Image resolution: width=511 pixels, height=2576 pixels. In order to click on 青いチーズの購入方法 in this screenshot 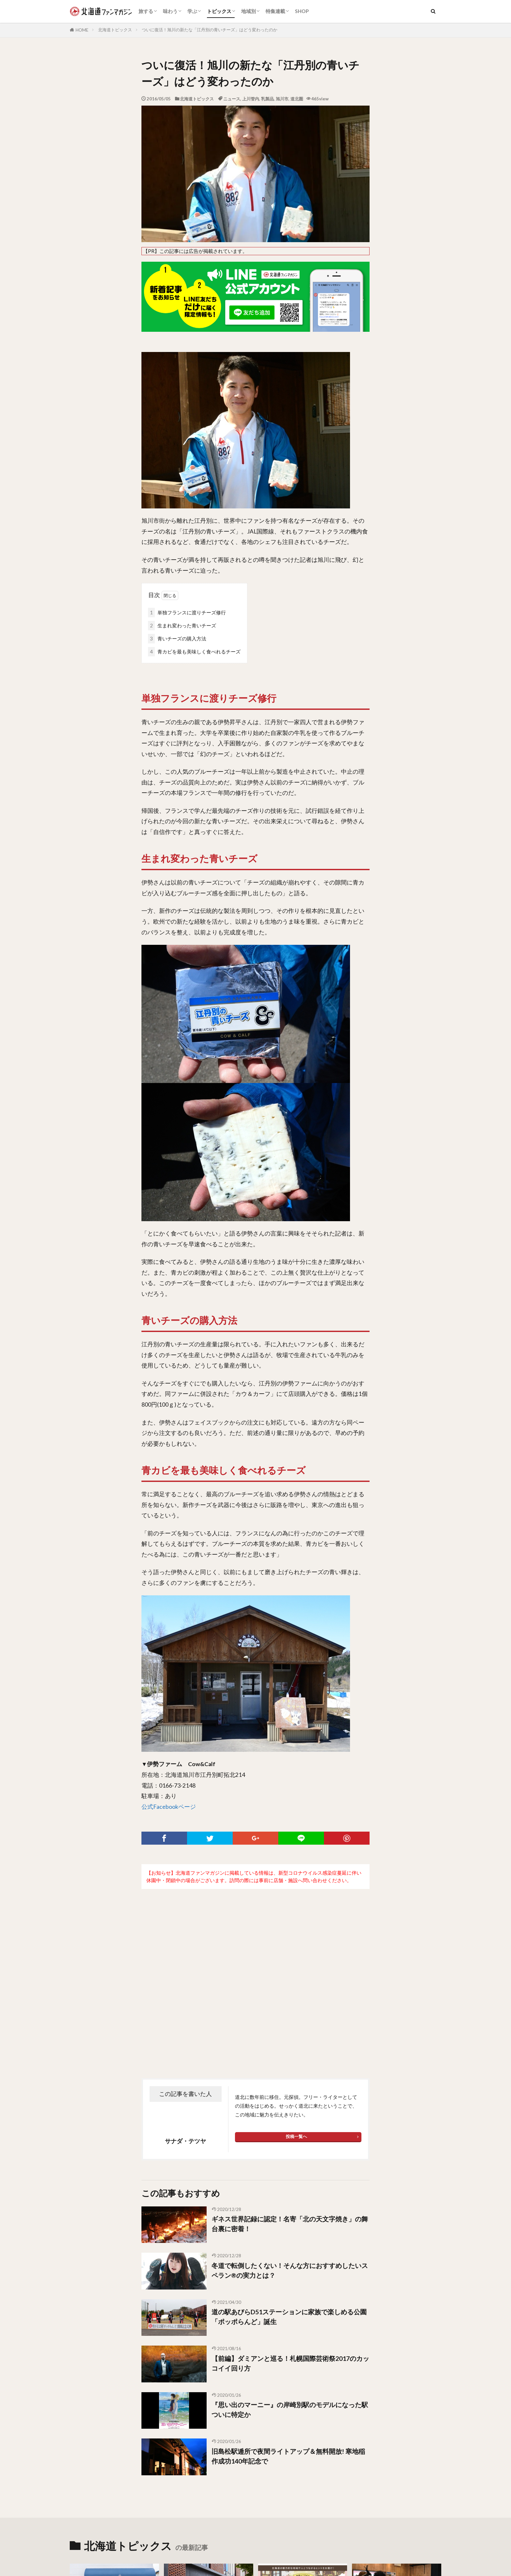, I will do `click(177, 638)`.